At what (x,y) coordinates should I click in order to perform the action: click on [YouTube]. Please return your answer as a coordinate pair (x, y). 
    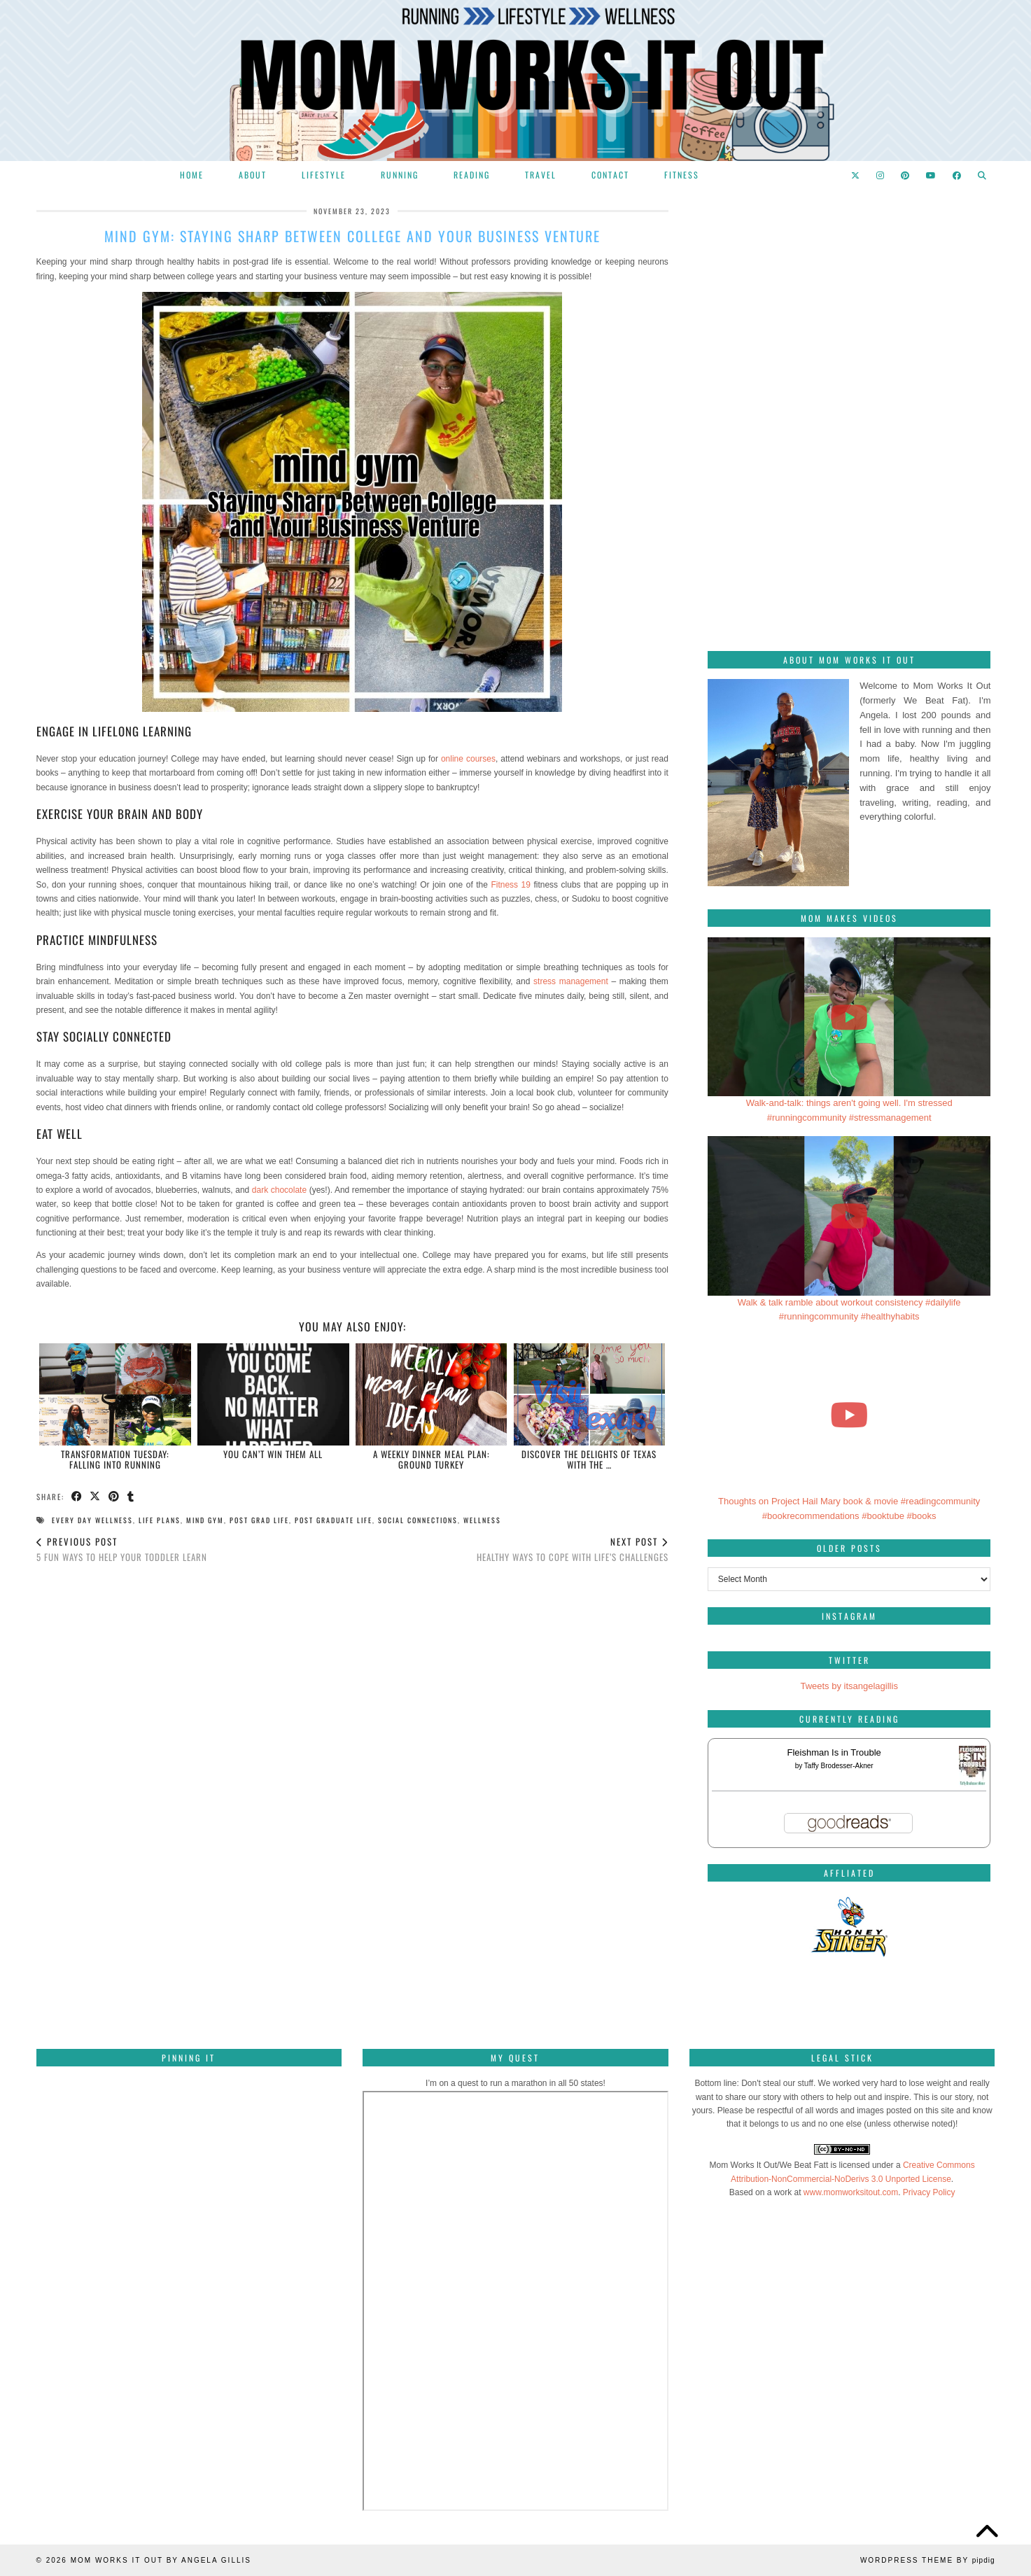
    Looking at the image, I should click on (931, 175).